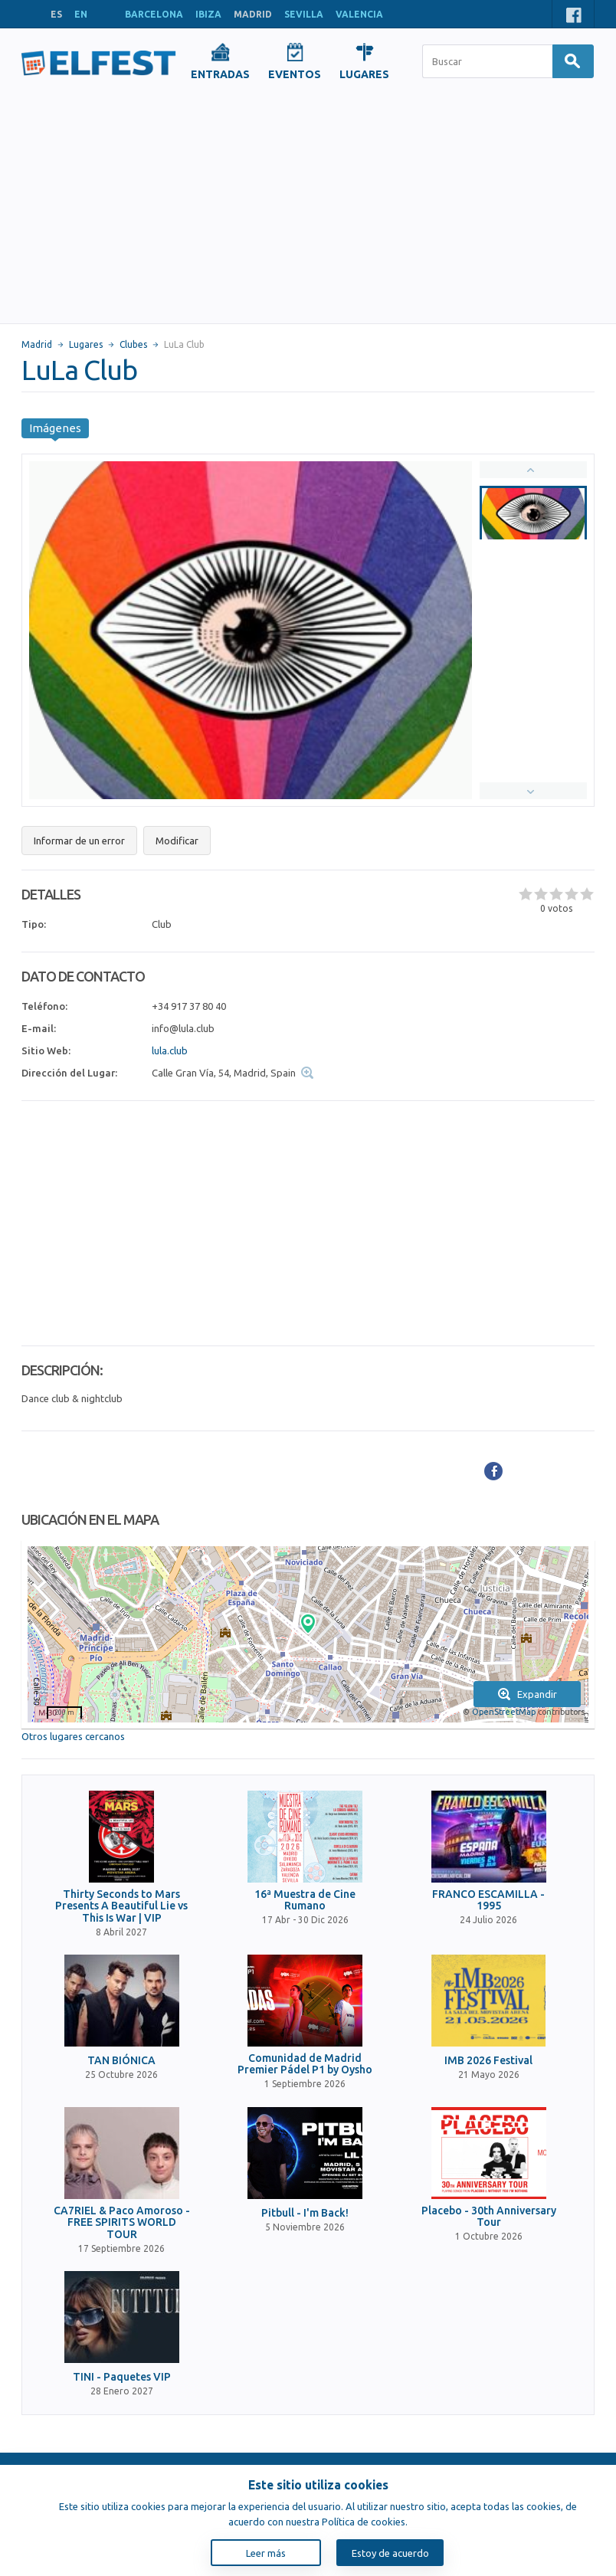 The image size is (616, 2576). I want to click on VALENCIA, so click(359, 14).